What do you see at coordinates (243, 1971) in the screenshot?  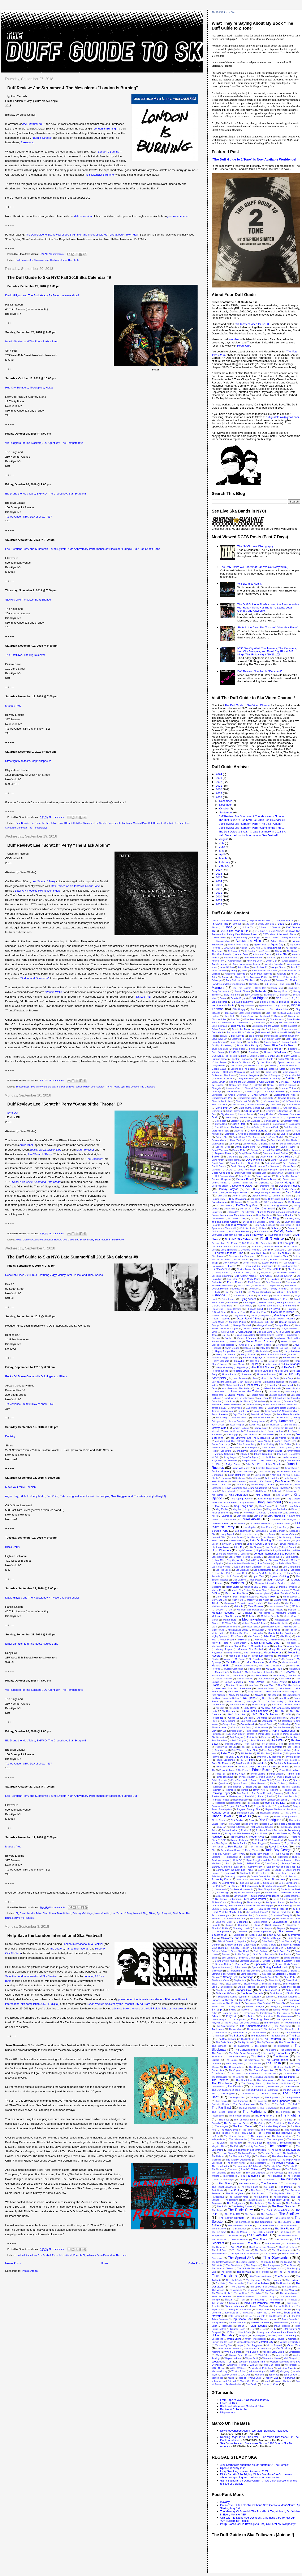 I see `St. Petersburg Ska-Jazz Ensemble` at bounding box center [243, 1971].